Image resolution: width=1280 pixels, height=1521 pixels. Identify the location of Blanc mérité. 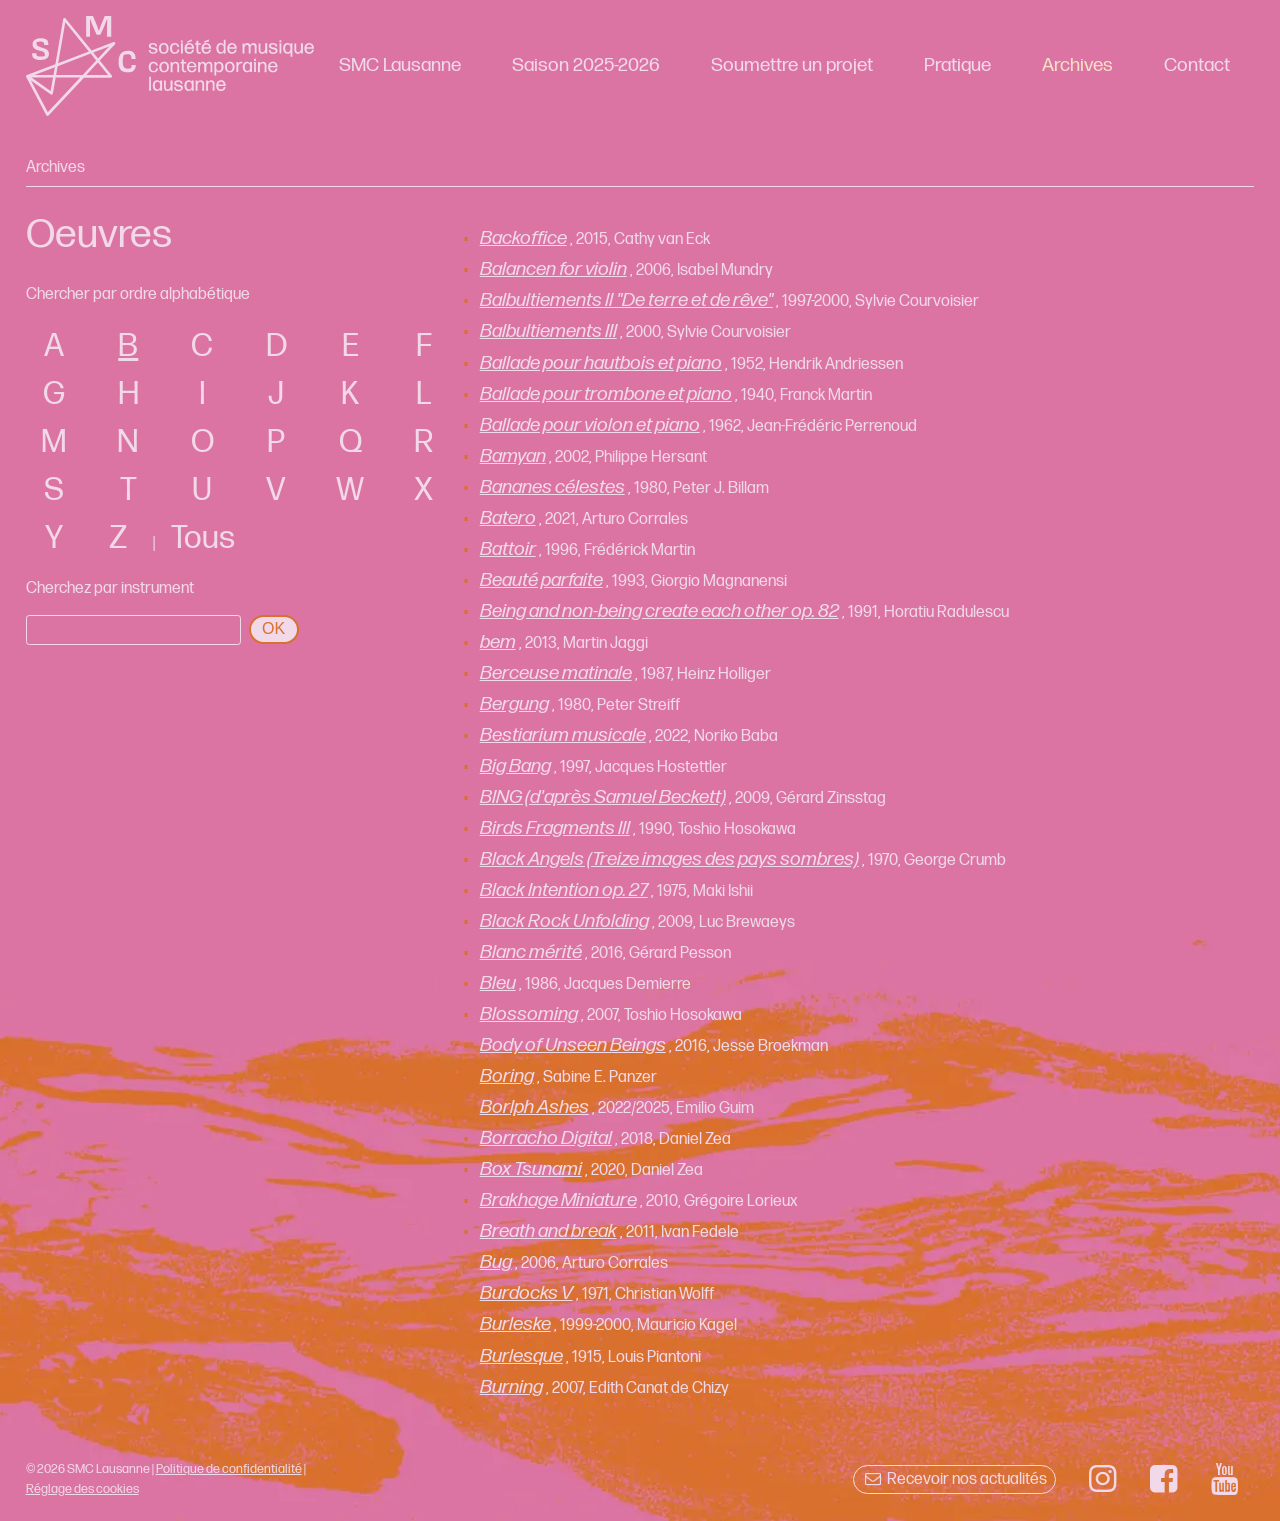
(531, 952).